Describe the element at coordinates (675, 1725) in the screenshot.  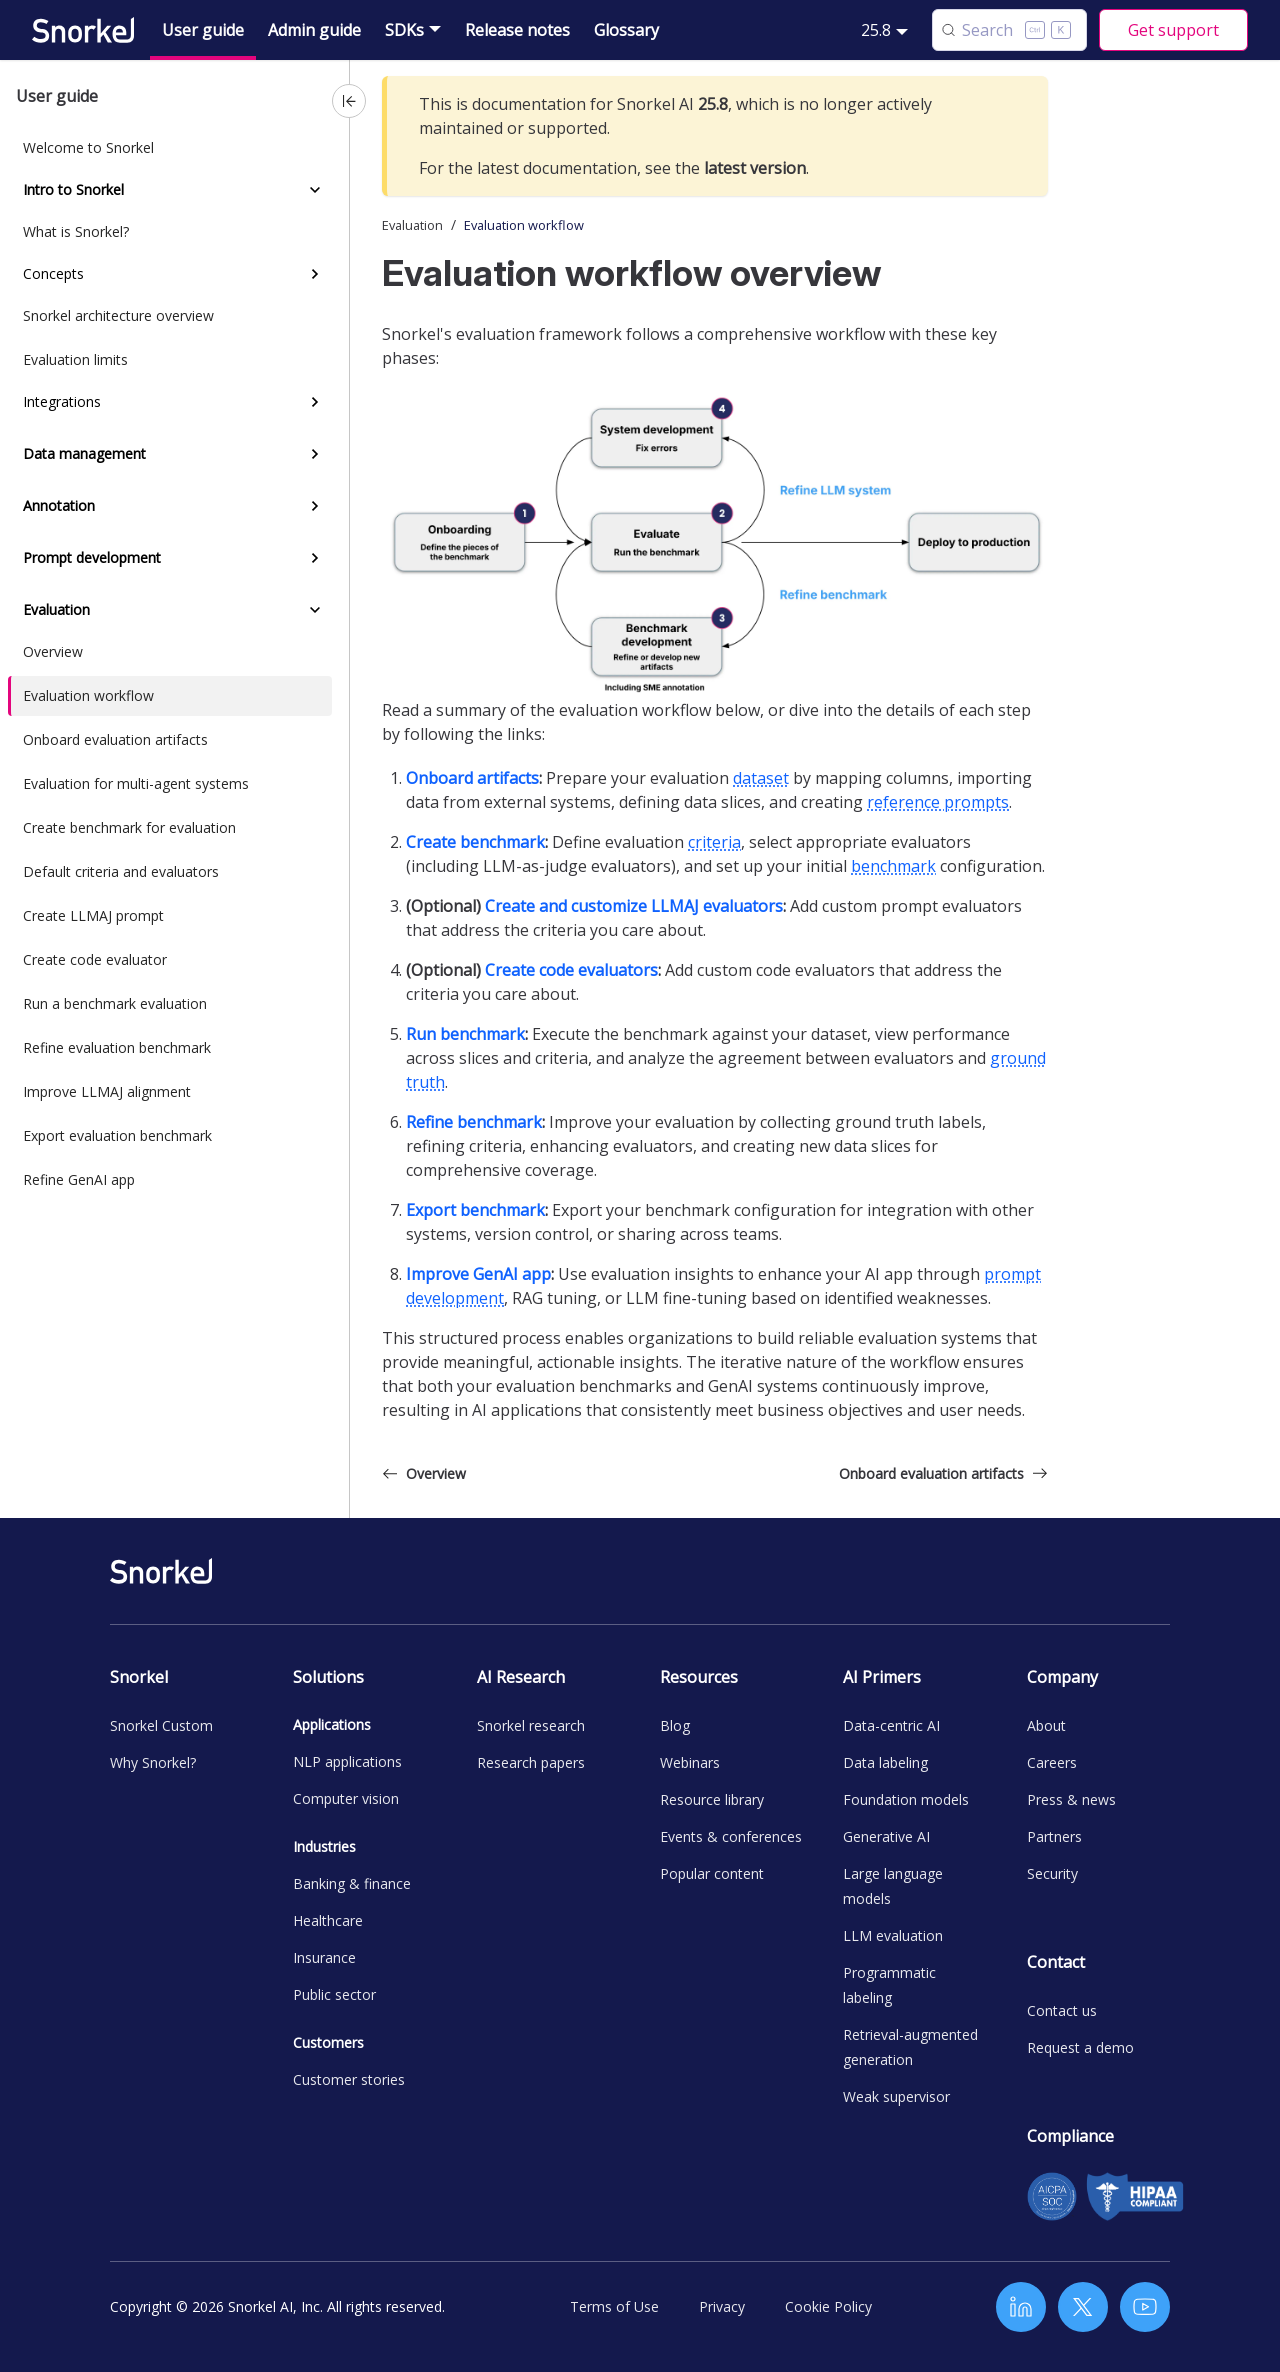
I see `Blog` at that location.